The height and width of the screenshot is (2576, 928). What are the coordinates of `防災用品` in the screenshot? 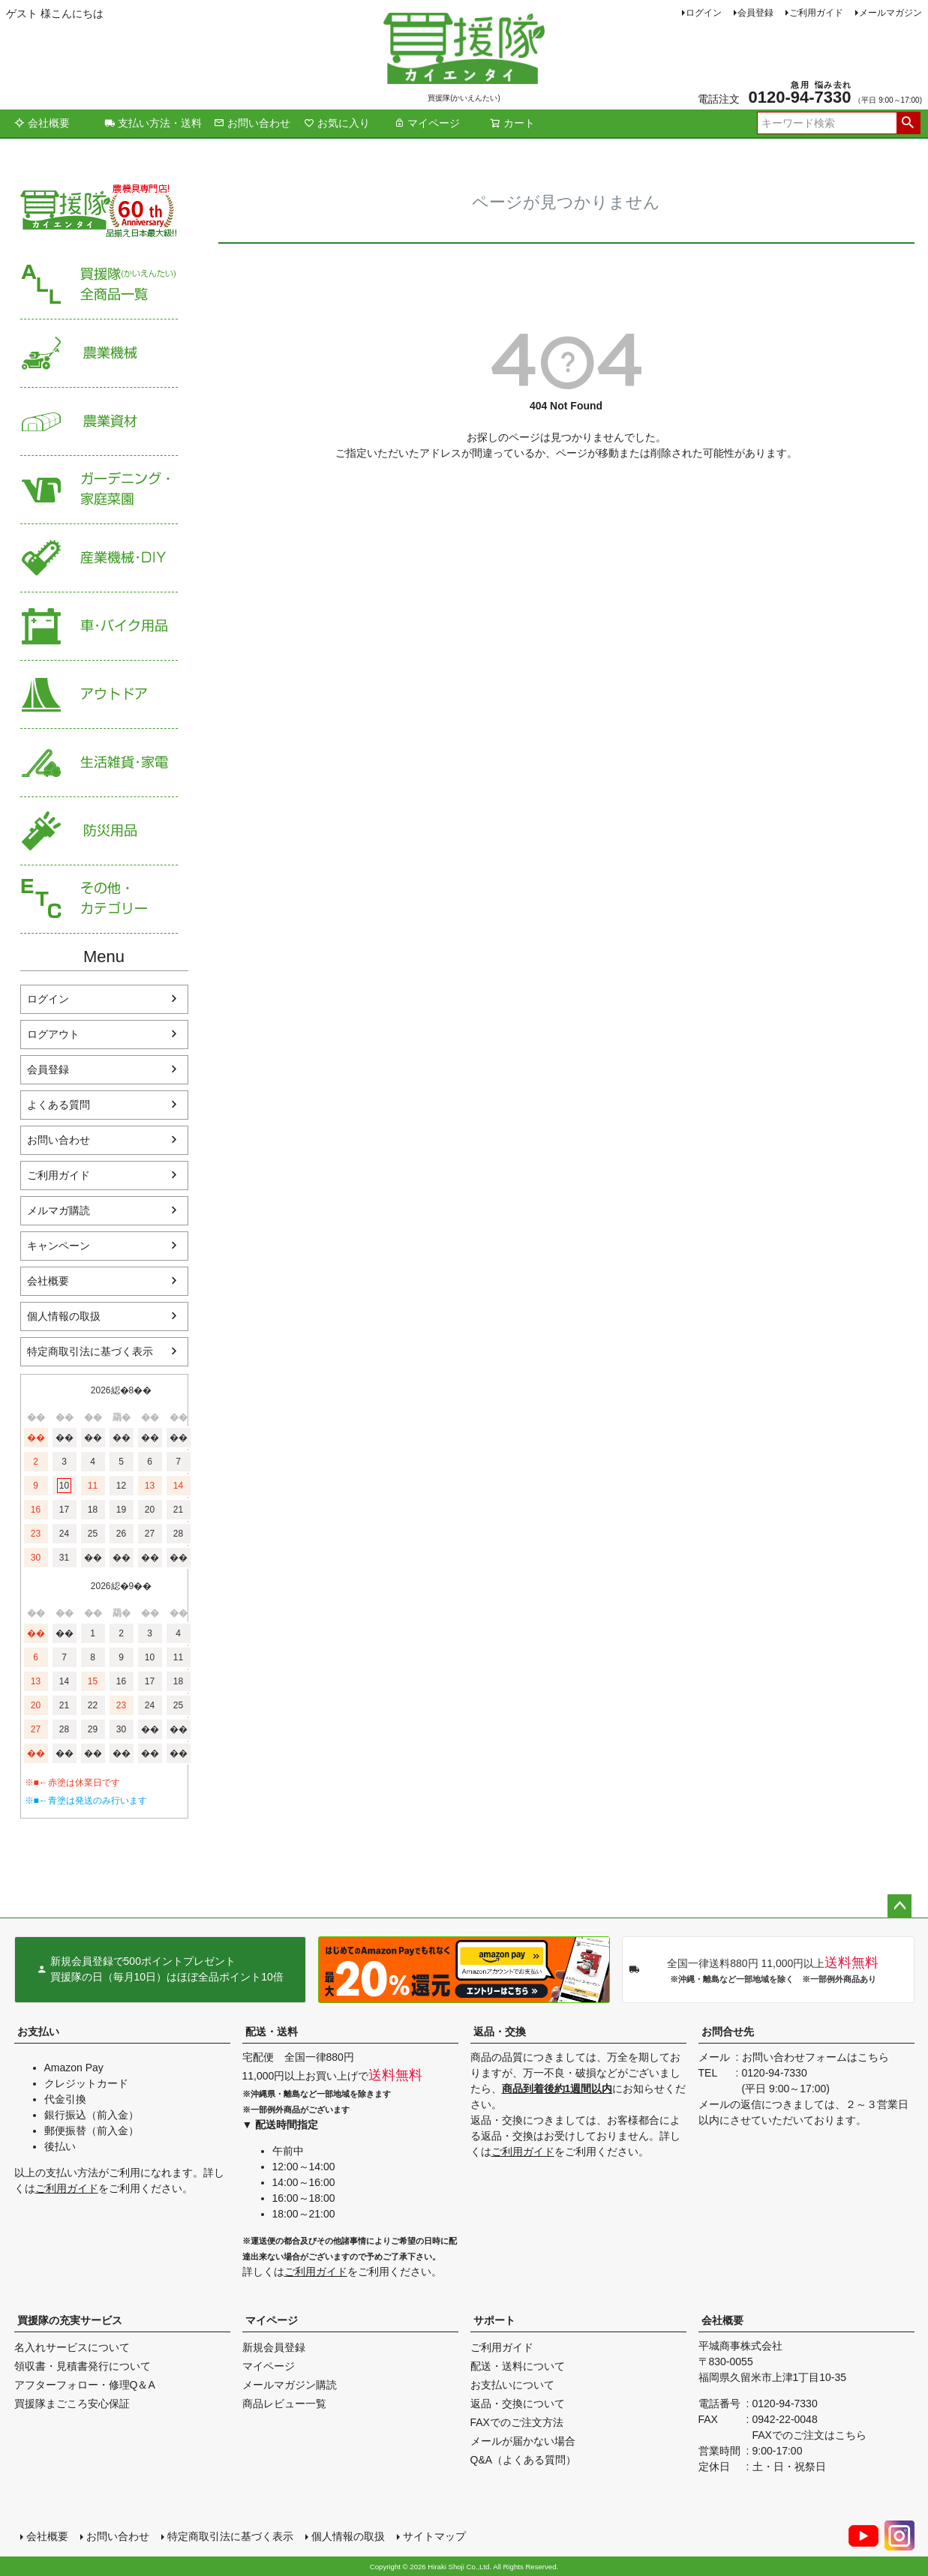 It's located at (99, 831).